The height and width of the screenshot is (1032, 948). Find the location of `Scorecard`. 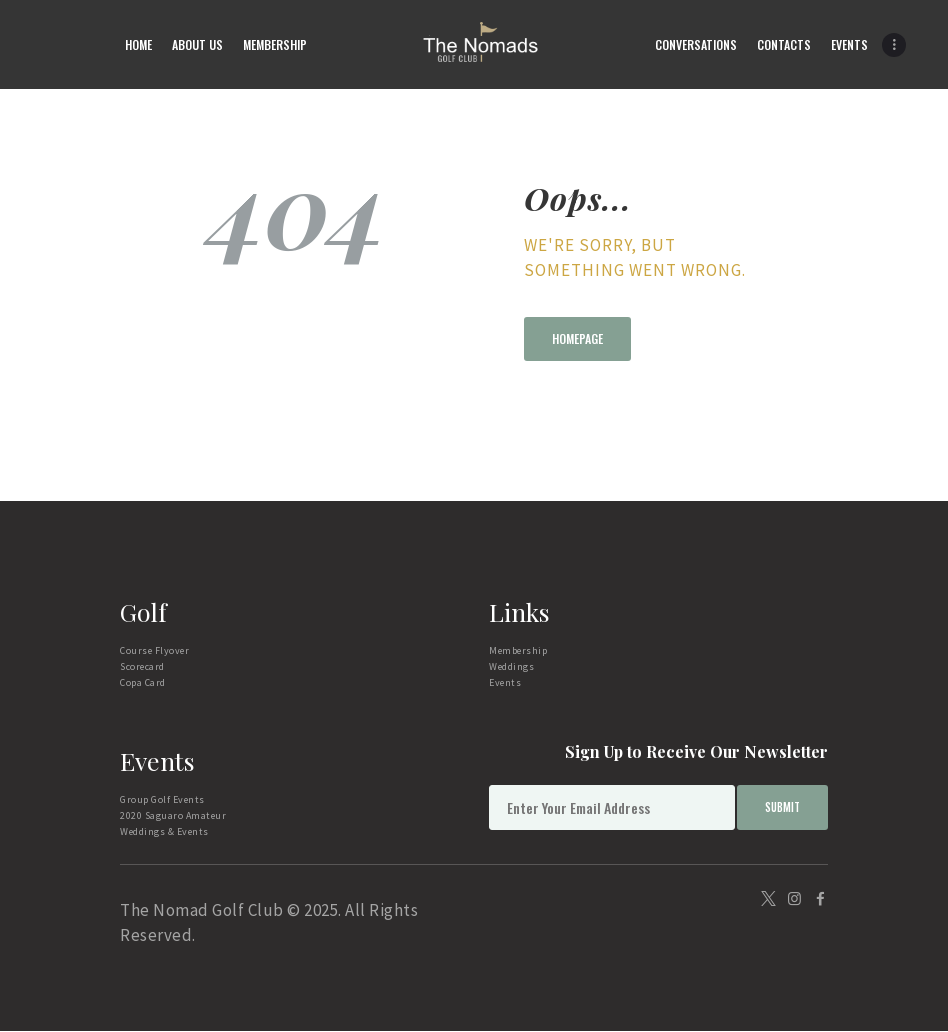

Scorecard is located at coordinates (142, 666).